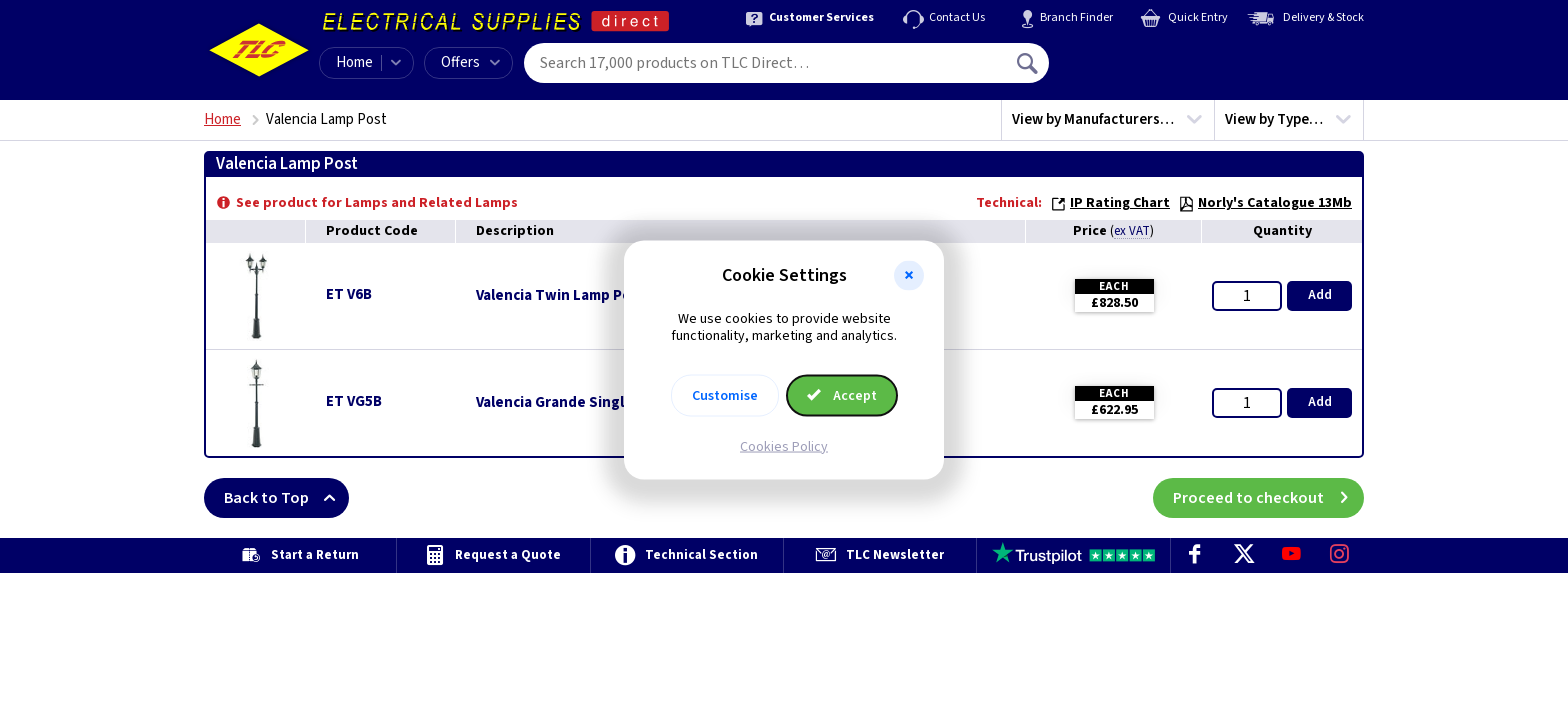 The height and width of the screenshot is (720, 1568). Describe the element at coordinates (1265, 203) in the screenshot. I see `Norly's Catalogue 13Mb` at that location.